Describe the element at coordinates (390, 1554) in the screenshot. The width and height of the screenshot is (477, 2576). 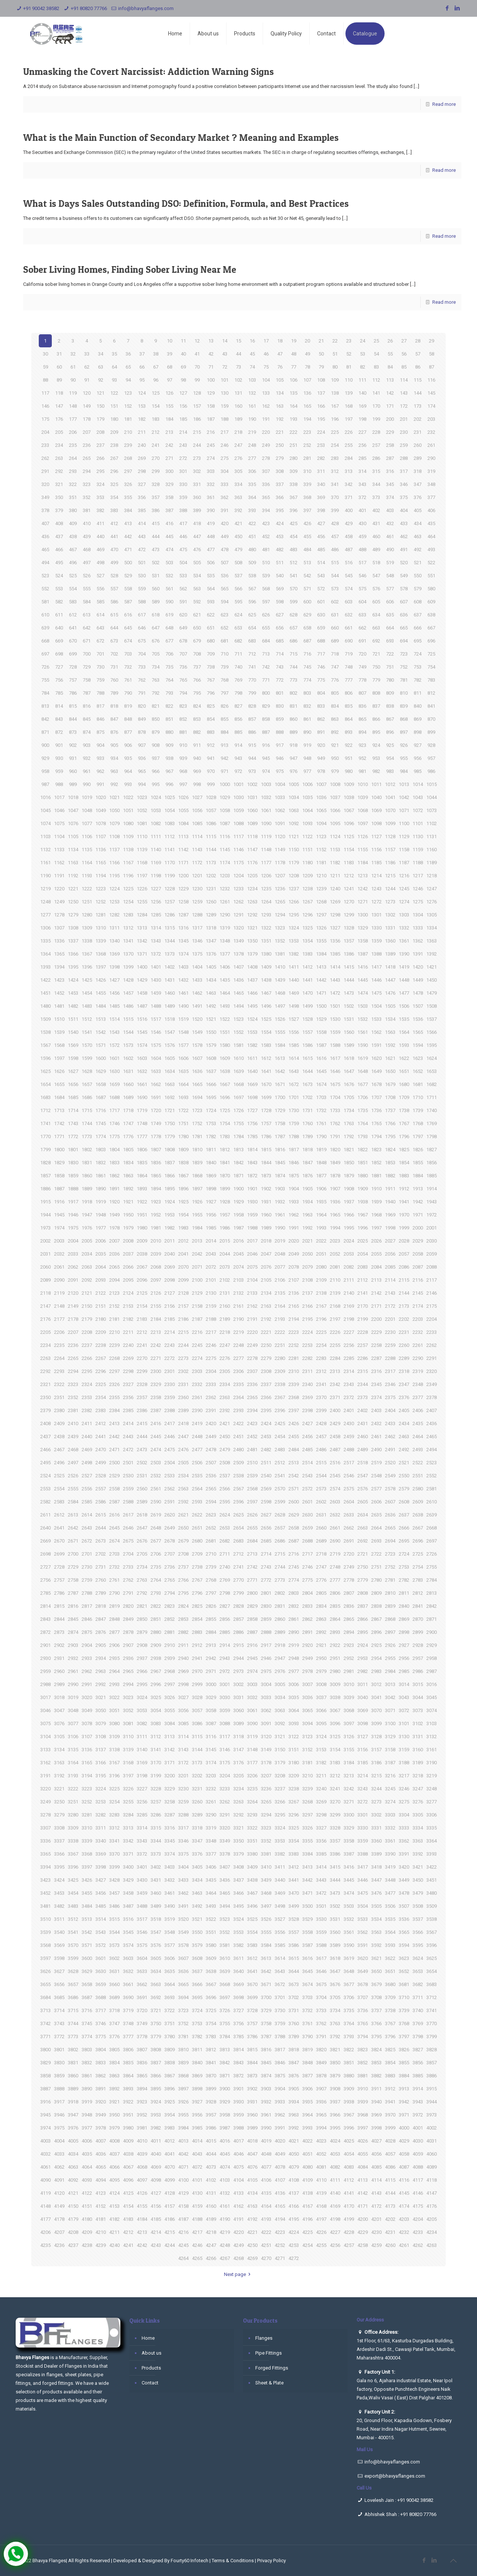
I see `2723` at that location.